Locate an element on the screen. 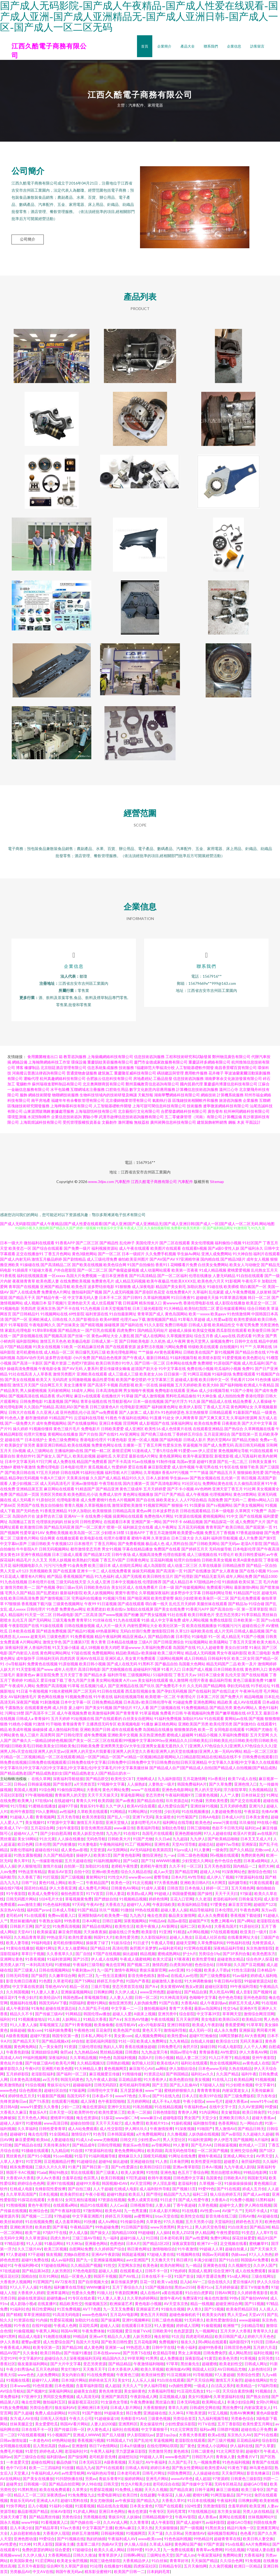 Image resolution: width=280 pixels, height=2576 pixels. 三级A片 is located at coordinates (145, 1643).